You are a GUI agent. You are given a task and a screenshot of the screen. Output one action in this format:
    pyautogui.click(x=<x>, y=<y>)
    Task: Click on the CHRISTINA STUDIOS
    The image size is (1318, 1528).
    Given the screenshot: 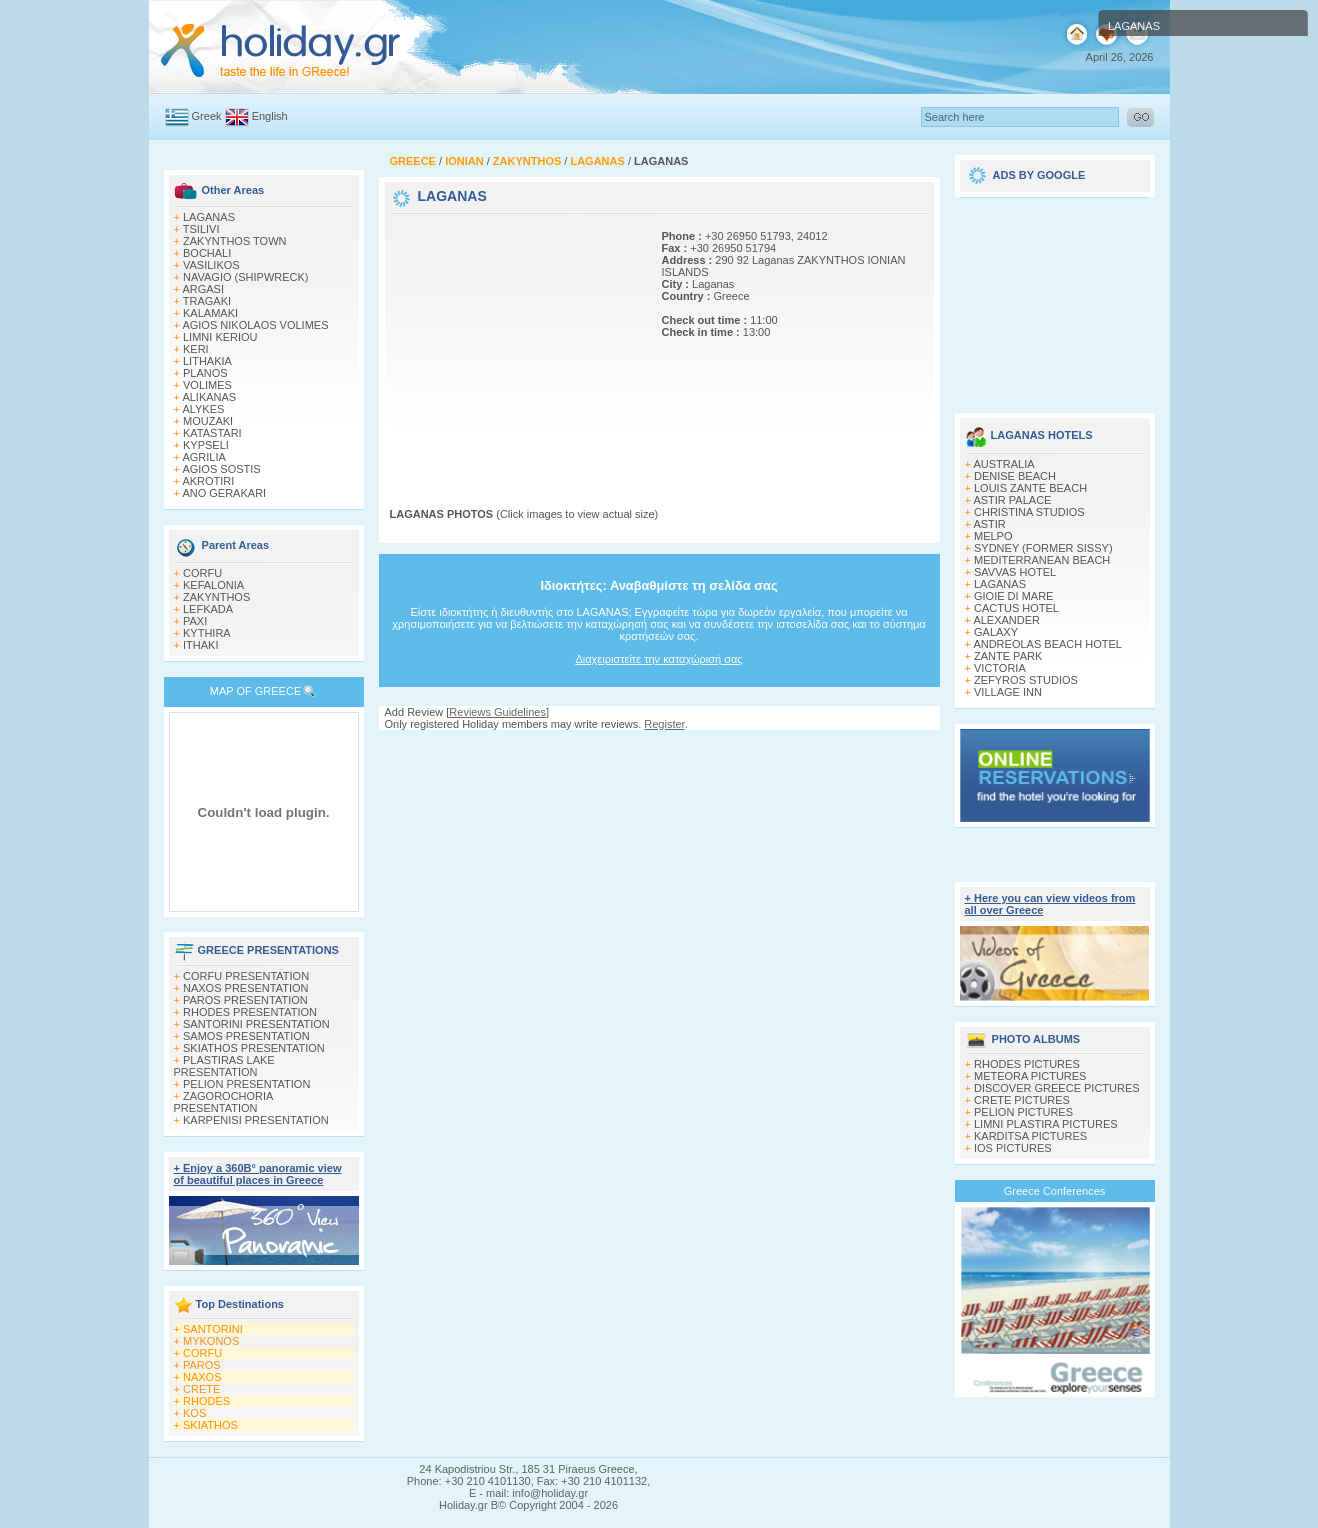 What is the action you would take?
    pyautogui.click(x=1029, y=512)
    